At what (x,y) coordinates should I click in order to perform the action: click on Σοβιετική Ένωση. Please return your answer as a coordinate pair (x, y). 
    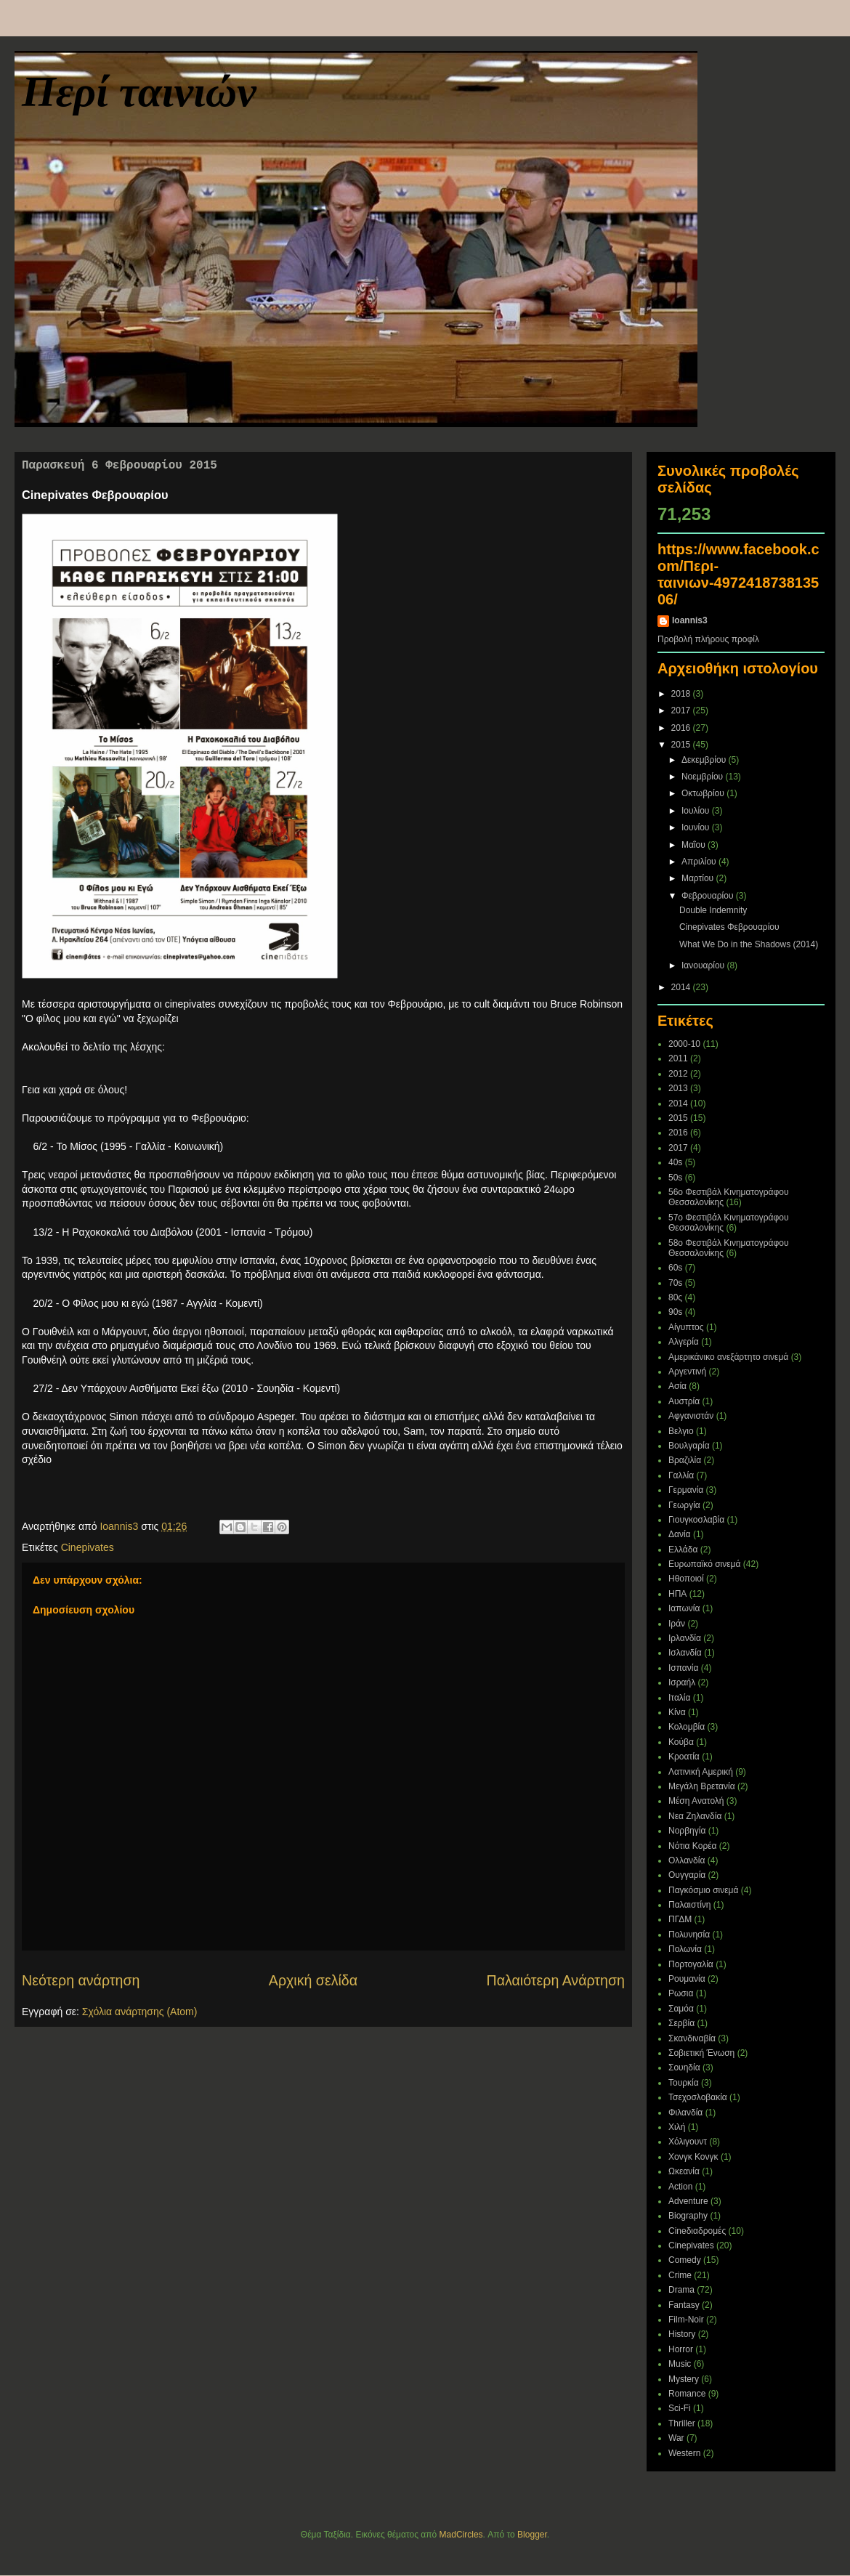
    Looking at the image, I should click on (701, 2053).